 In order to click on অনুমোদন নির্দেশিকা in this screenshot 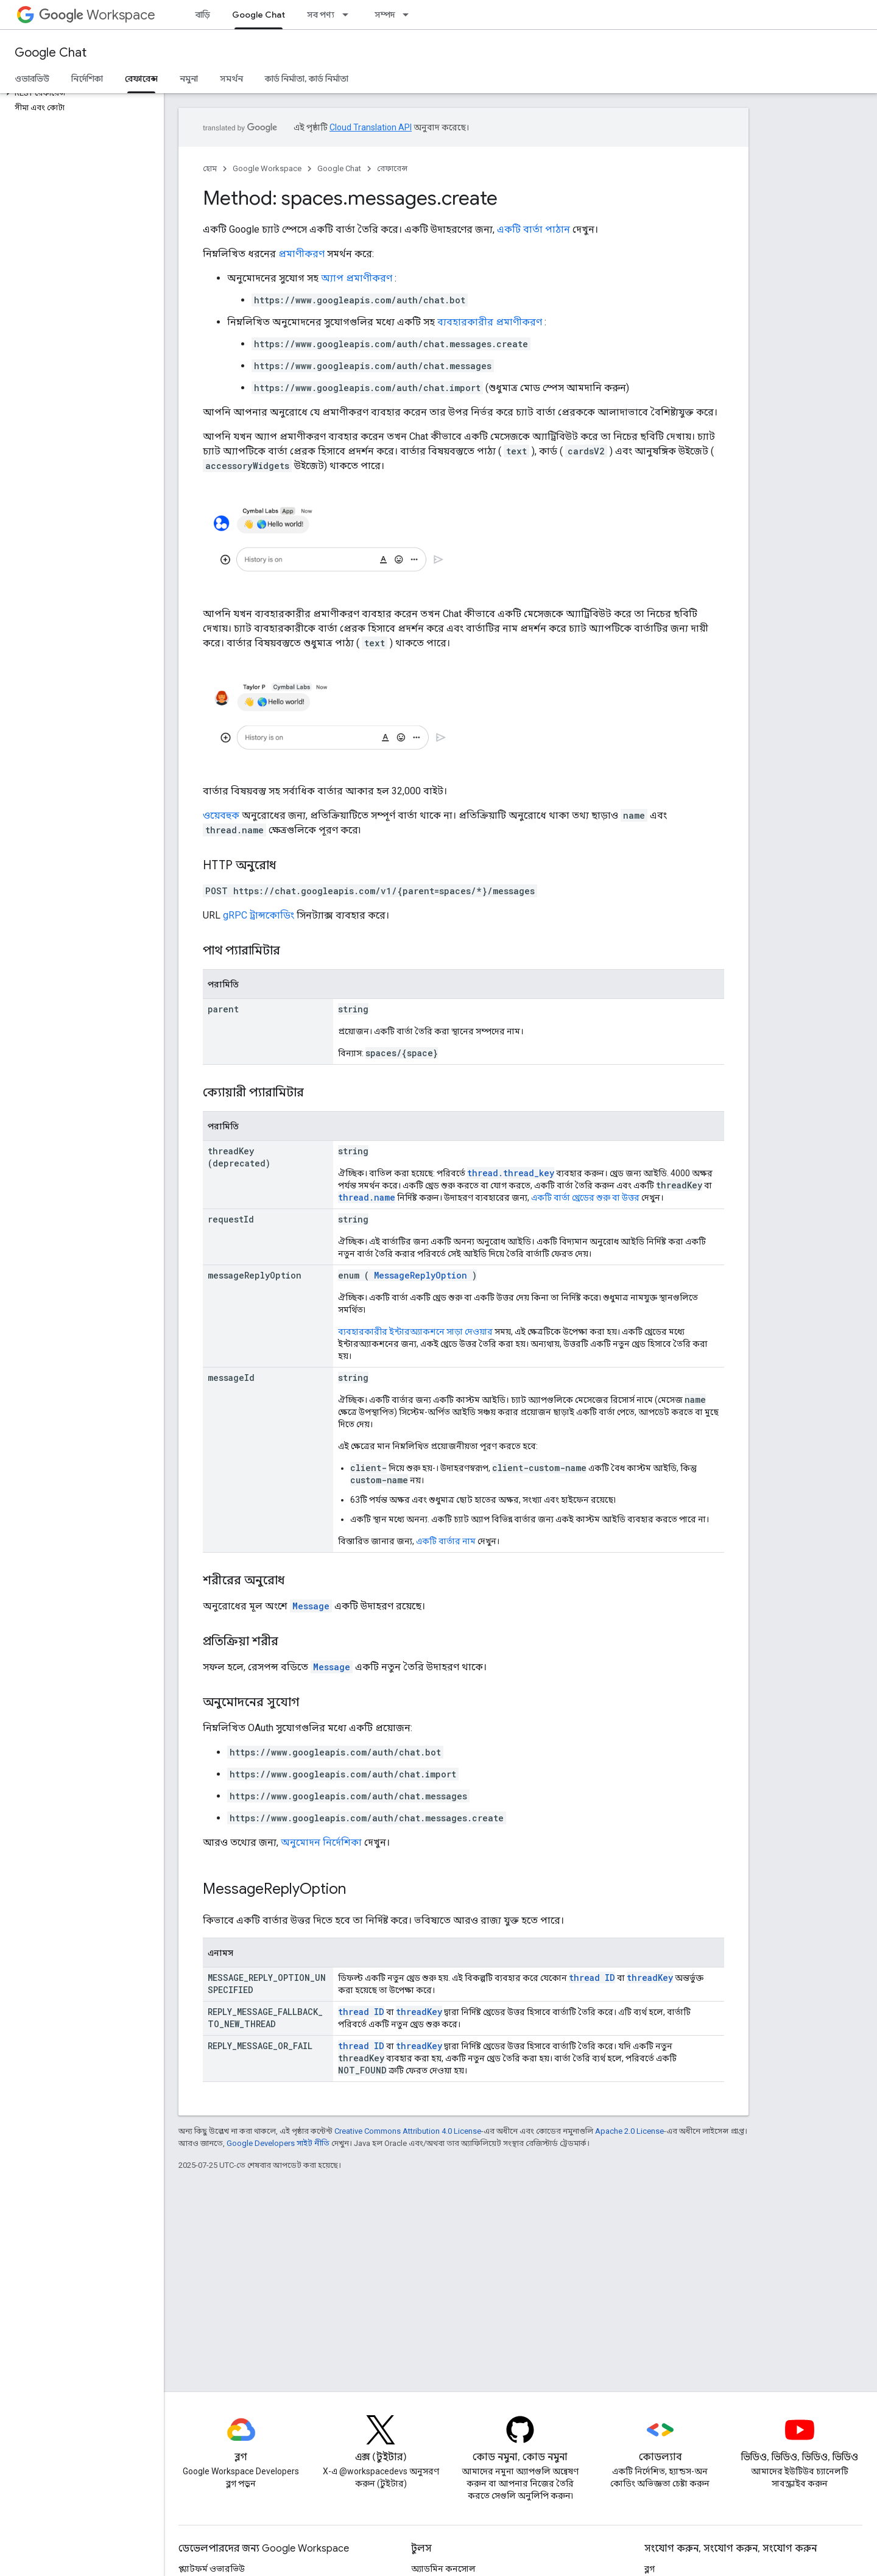, I will do `click(321, 1842)`.